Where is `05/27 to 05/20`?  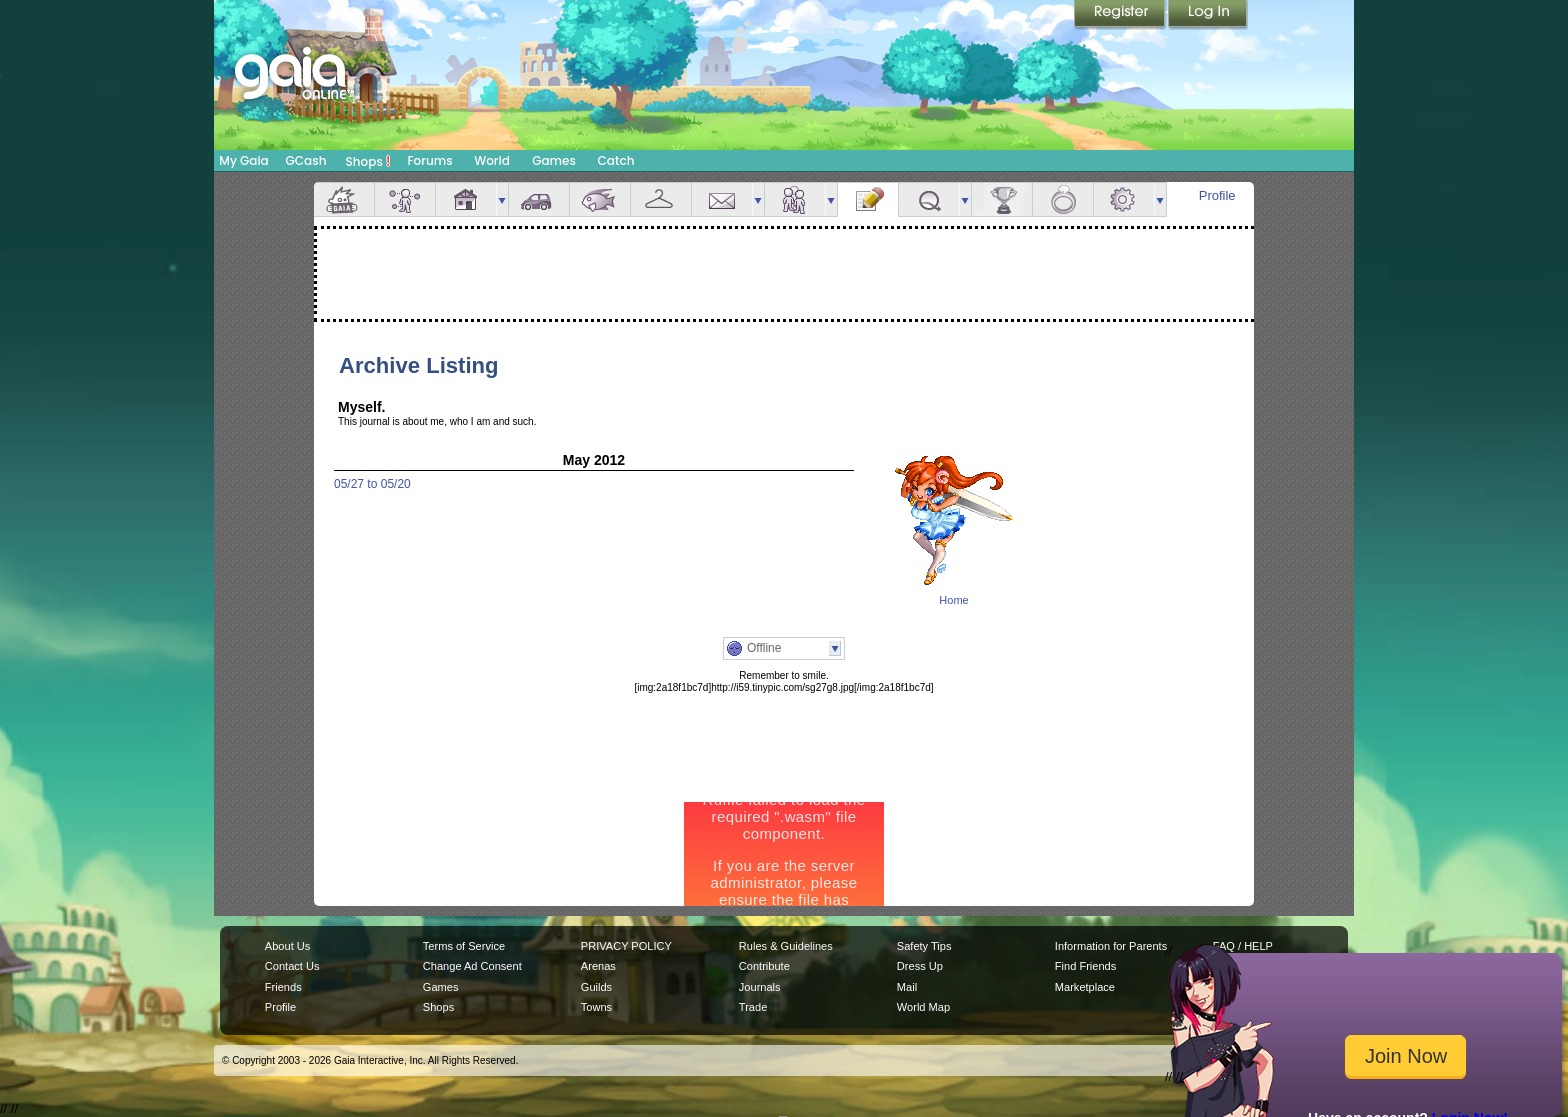
05/27 to 05/20 is located at coordinates (372, 484).